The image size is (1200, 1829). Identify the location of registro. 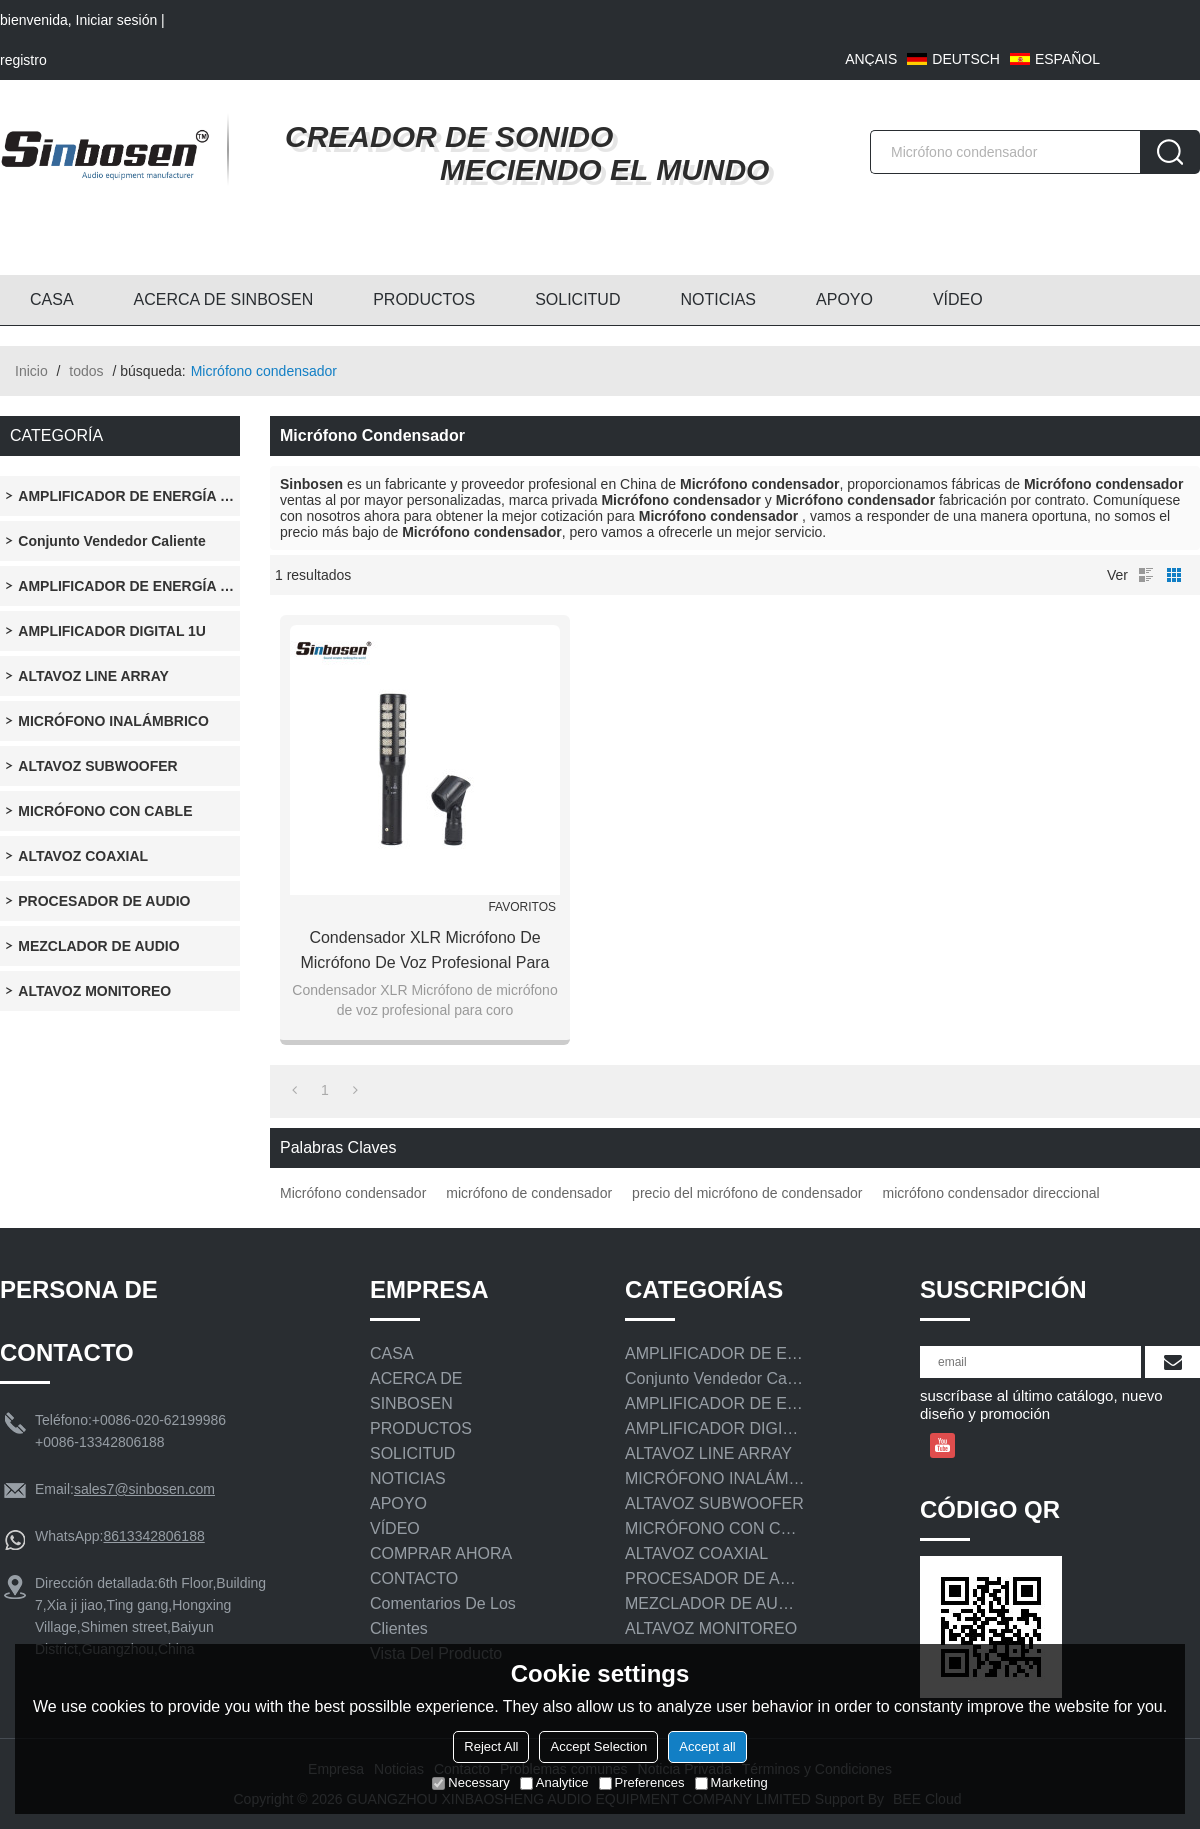
(23, 60).